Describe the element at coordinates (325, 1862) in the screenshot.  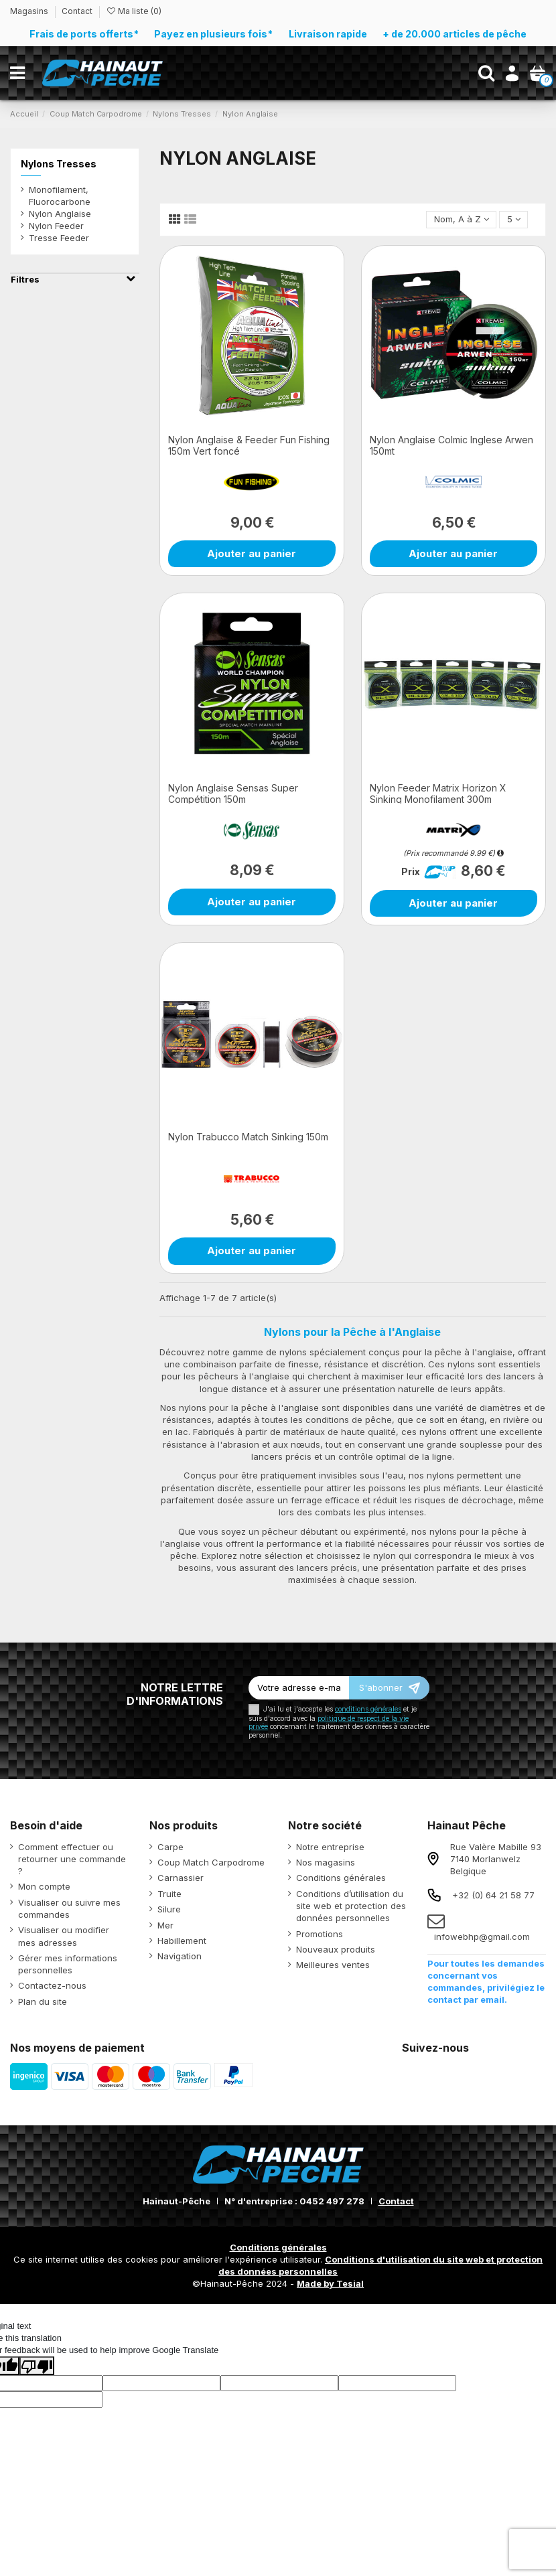
I see `Nos magasins` at that location.